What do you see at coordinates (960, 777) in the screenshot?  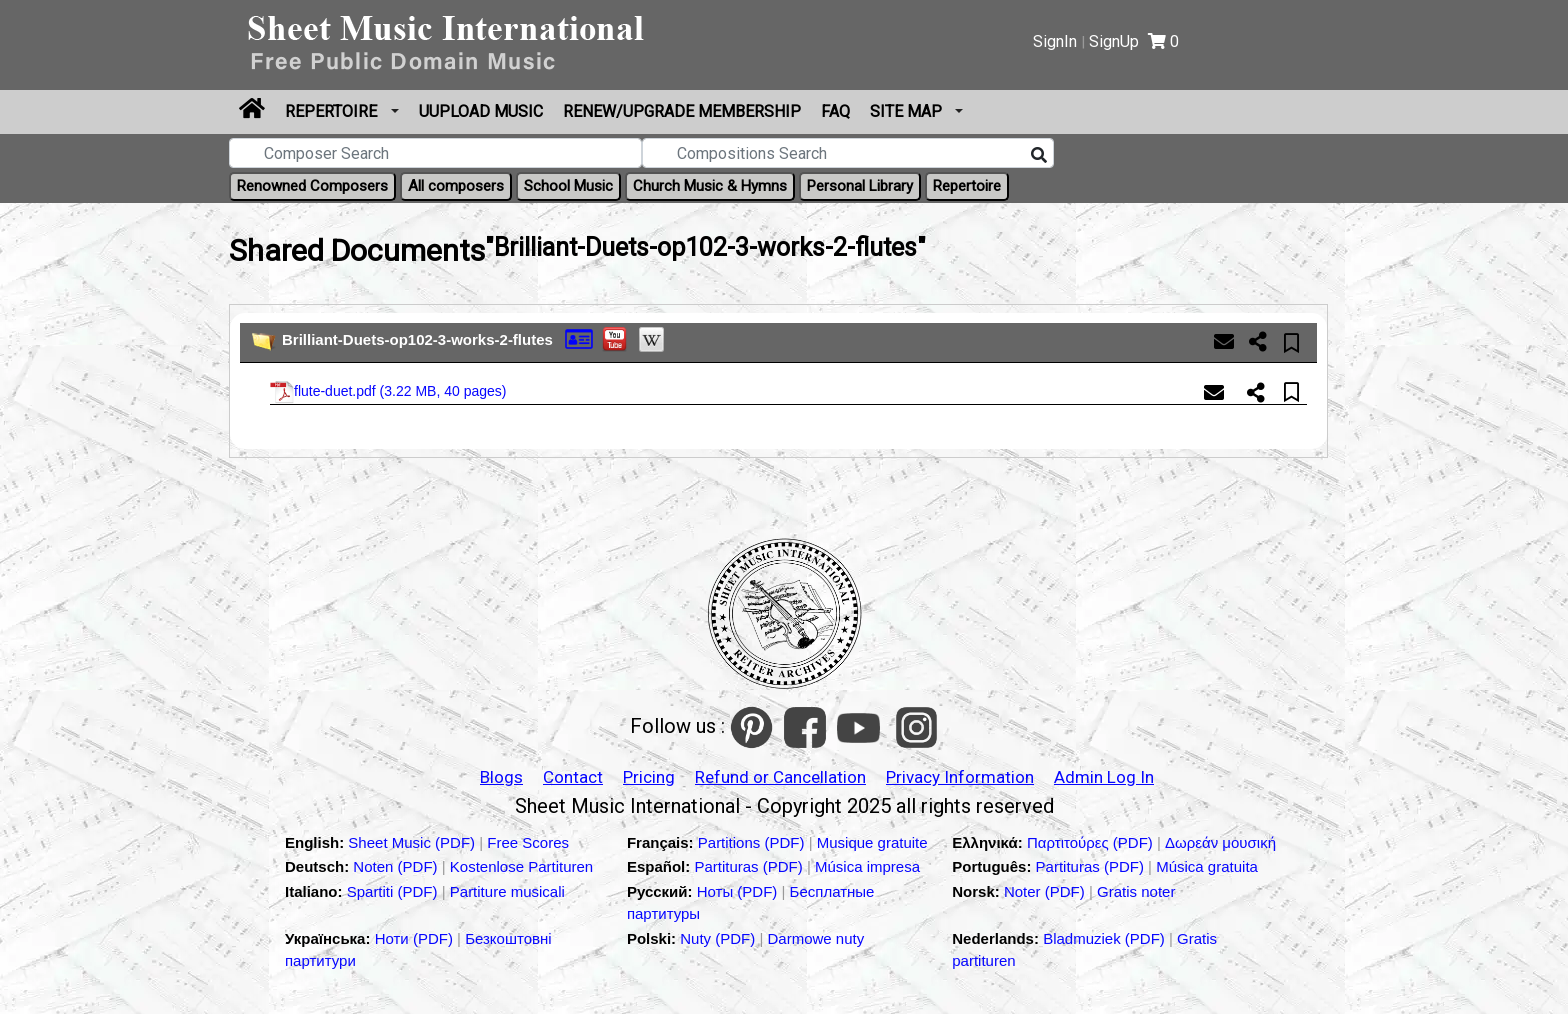 I see `Privacy Information` at bounding box center [960, 777].